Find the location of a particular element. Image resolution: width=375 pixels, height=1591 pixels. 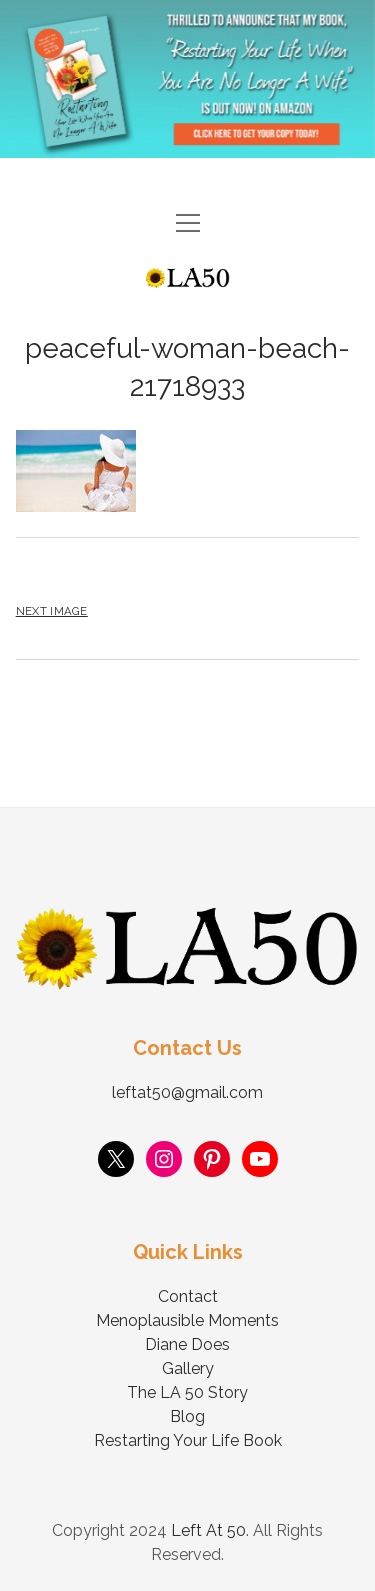

Left At 50 is located at coordinates (208, 1530).